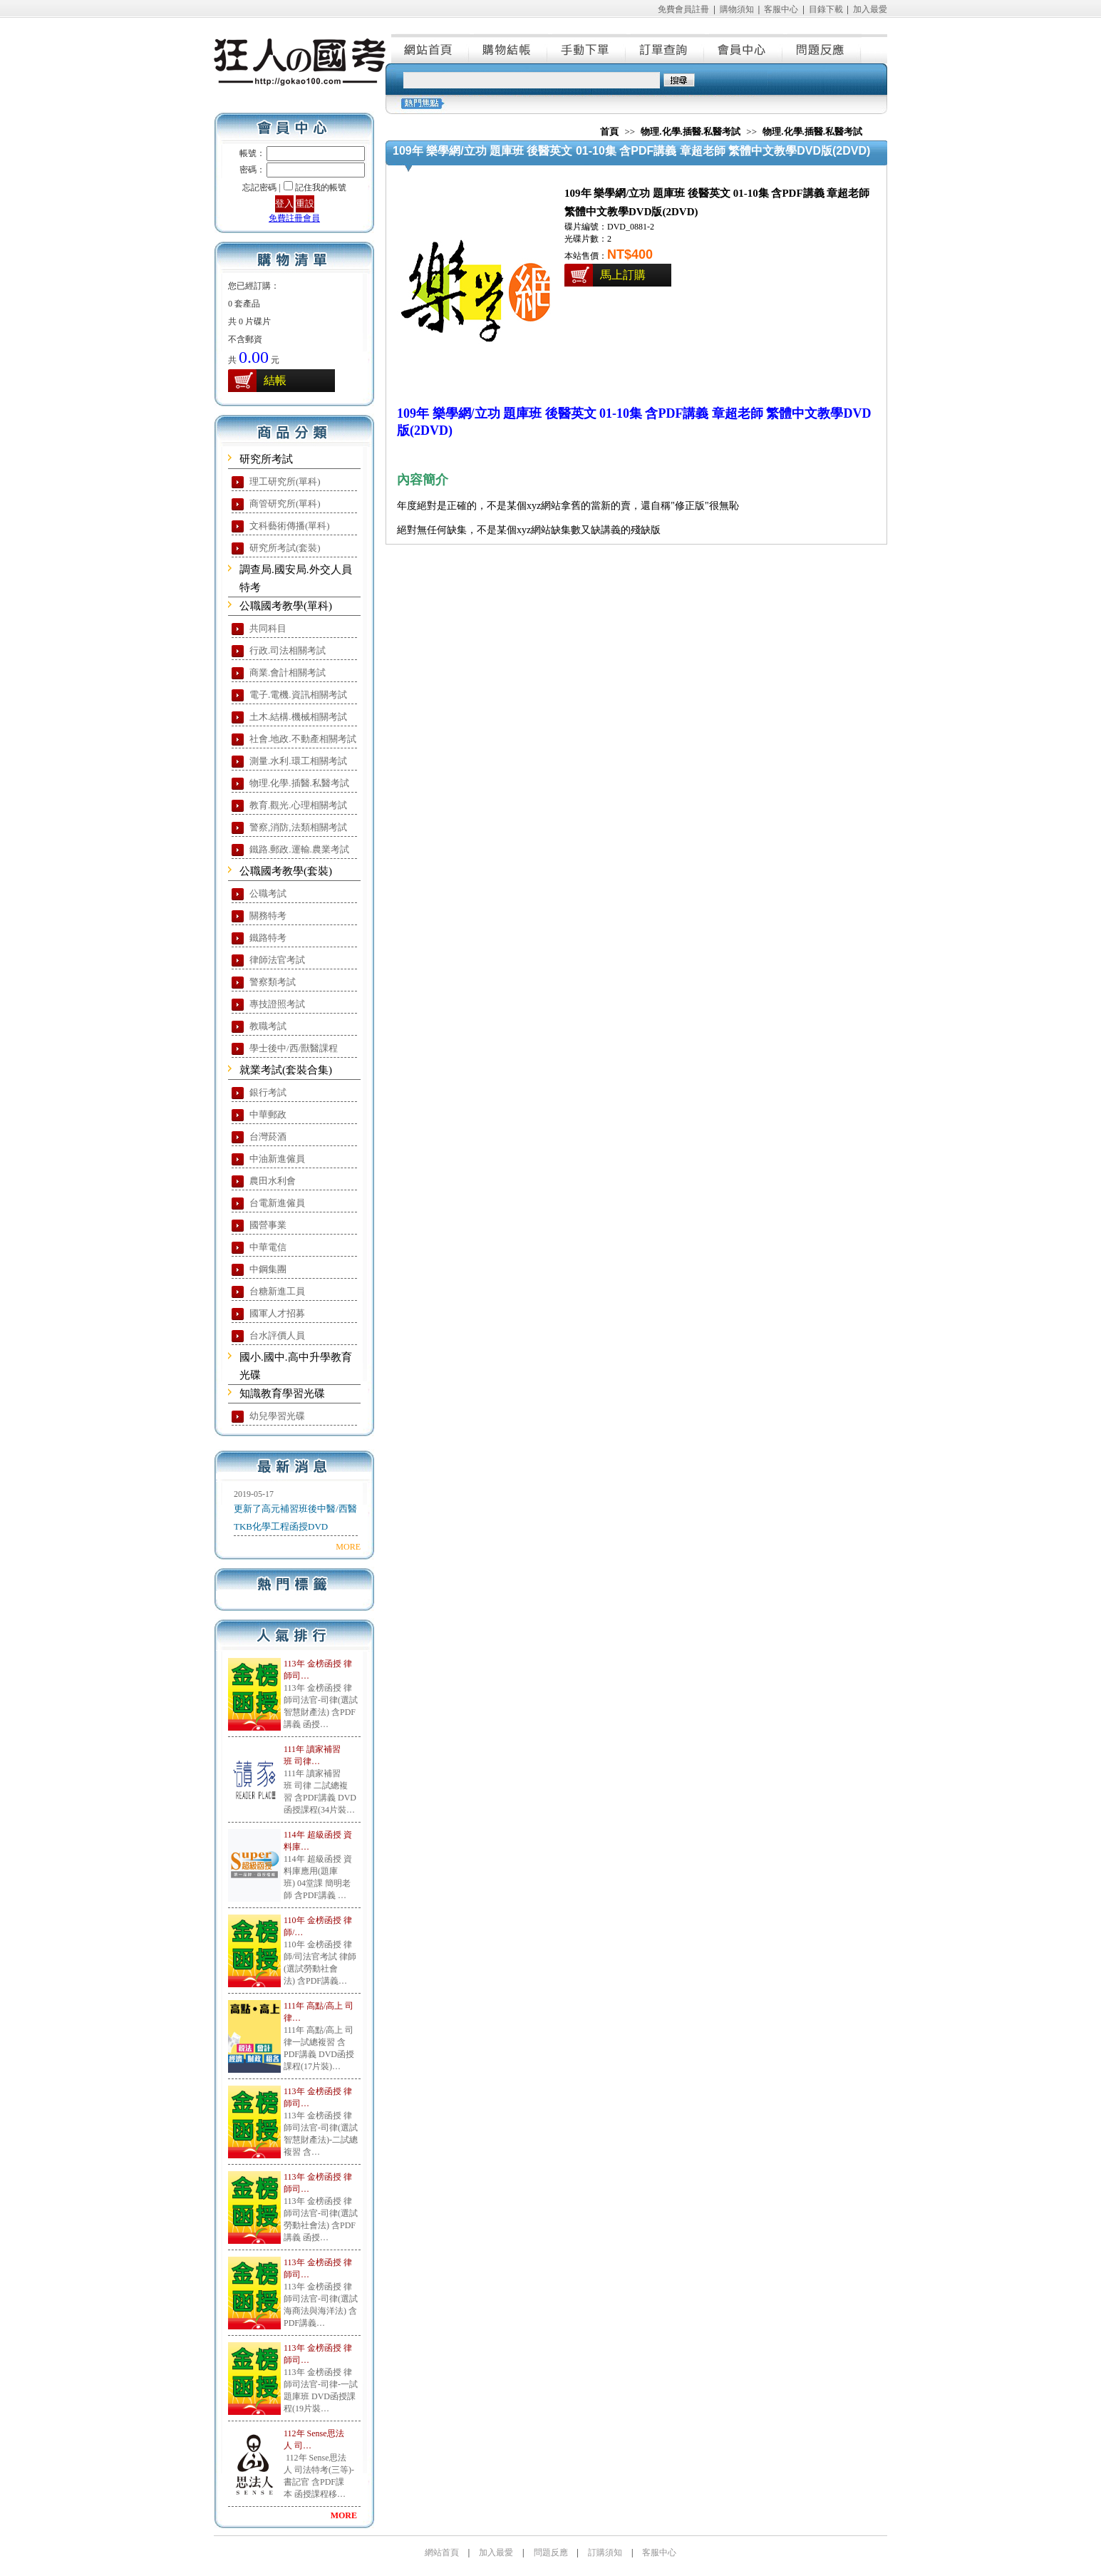  What do you see at coordinates (267, 1114) in the screenshot?
I see `中華郵政` at bounding box center [267, 1114].